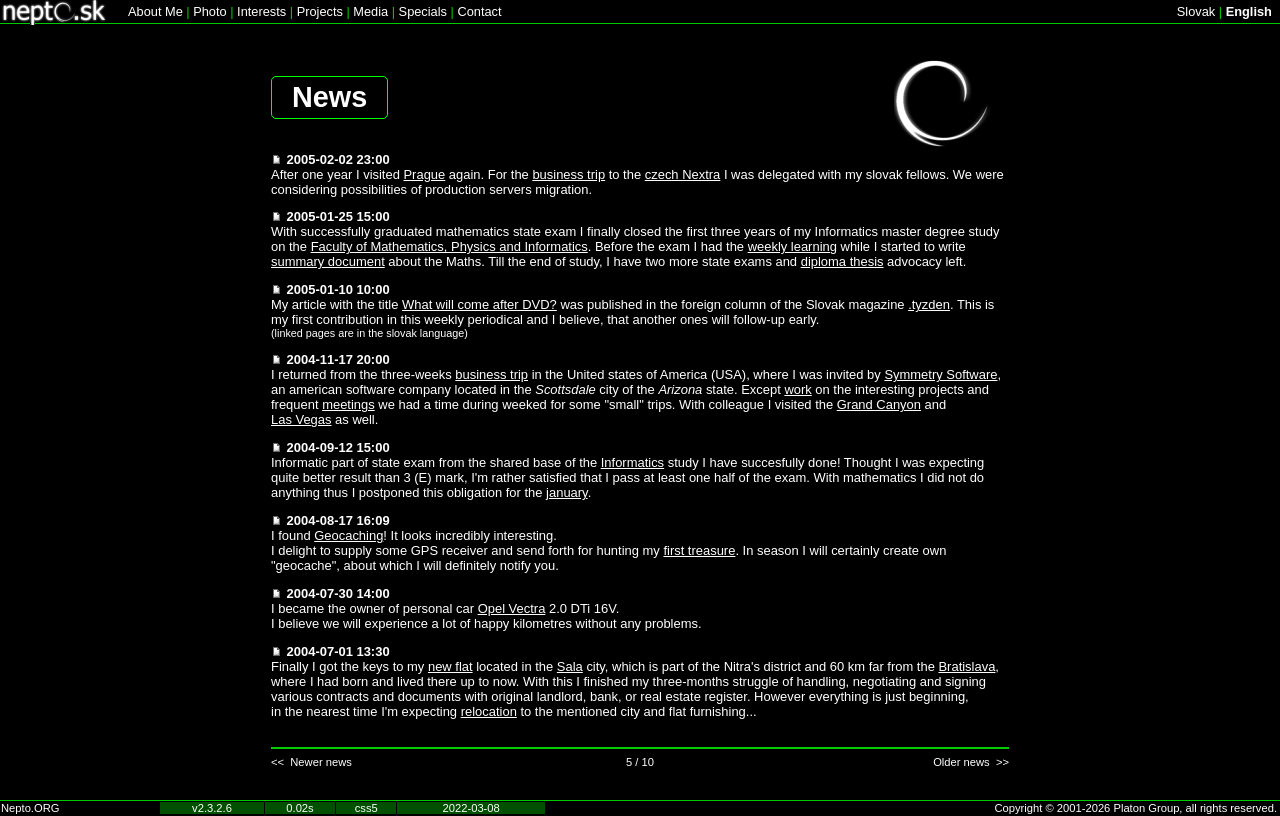 This screenshot has height=816, width=1280. Describe the element at coordinates (424, 174) in the screenshot. I see `Prague` at that location.